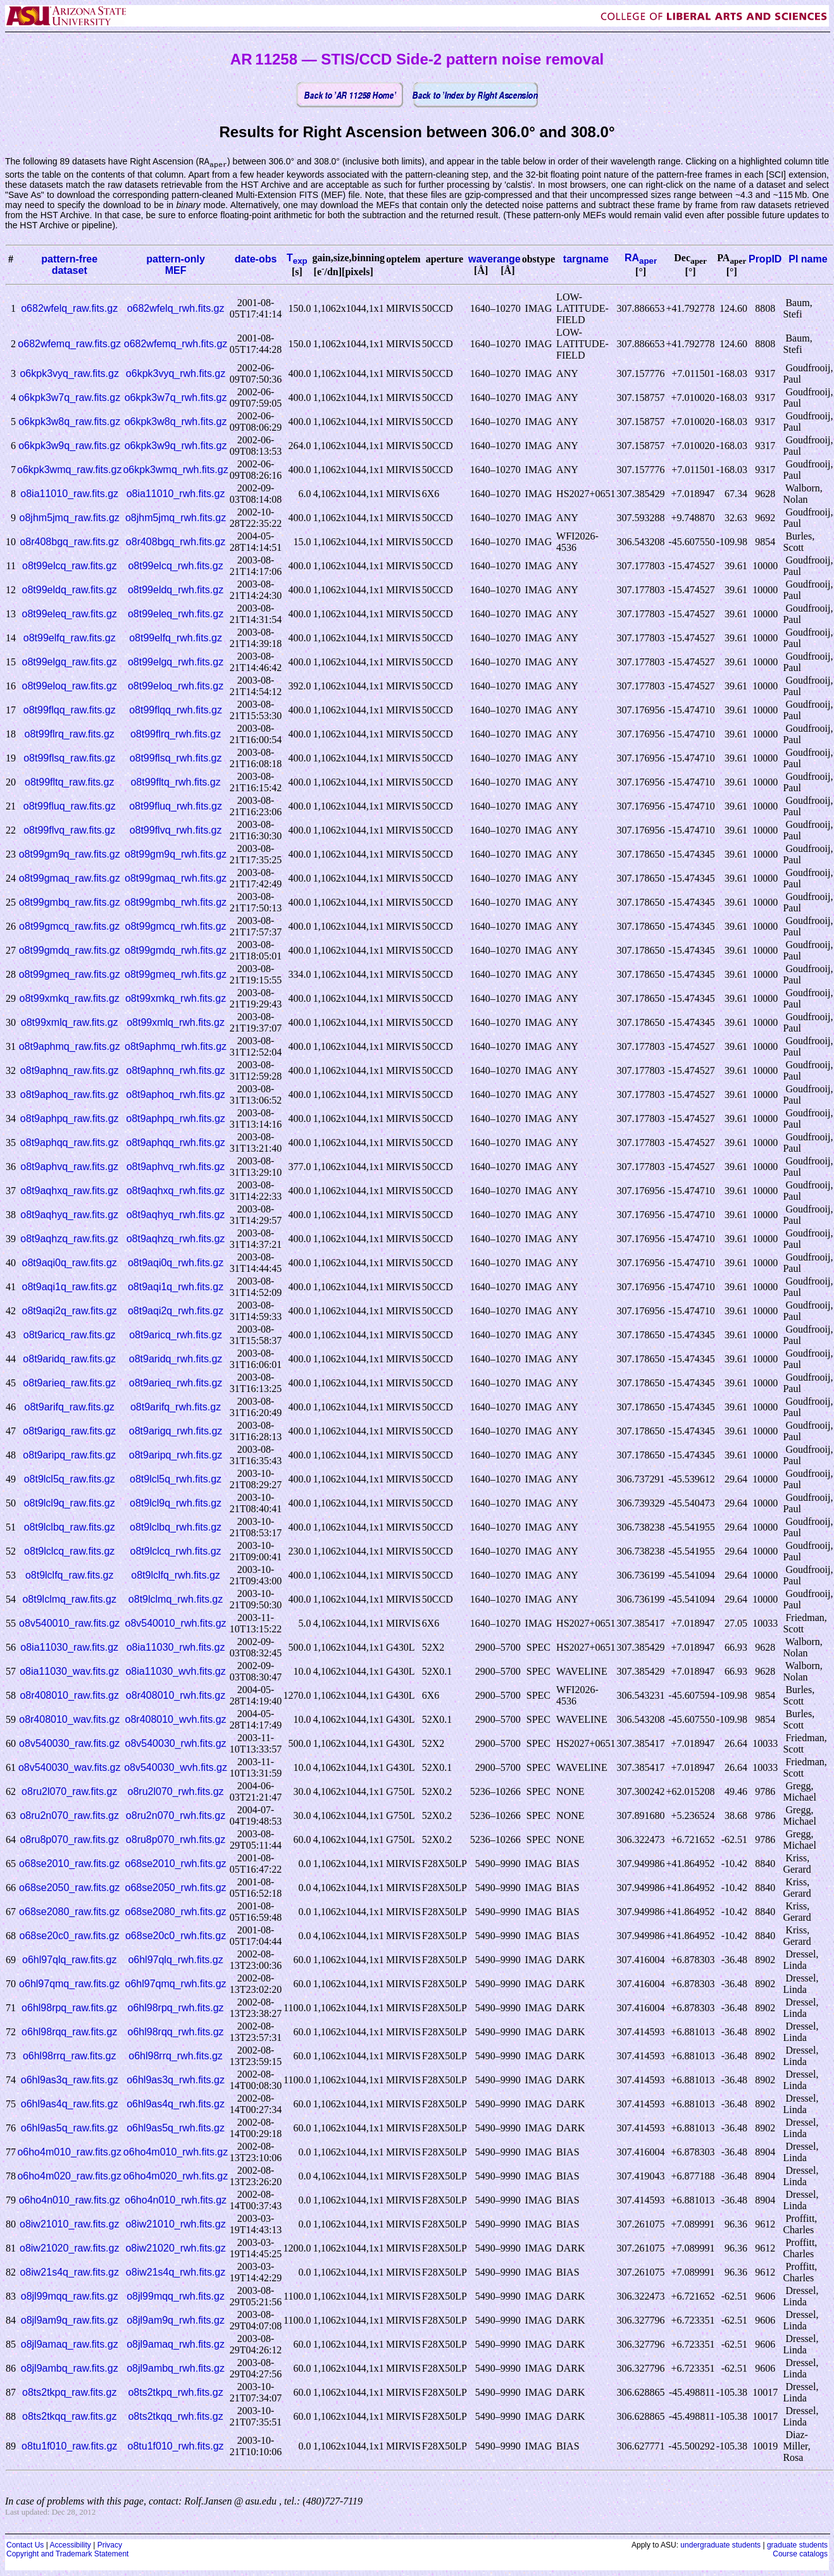 This screenshot has width=834, height=2576. What do you see at coordinates (176, 494) in the screenshot?
I see `o8ia11010_rwh.fits.gz` at bounding box center [176, 494].